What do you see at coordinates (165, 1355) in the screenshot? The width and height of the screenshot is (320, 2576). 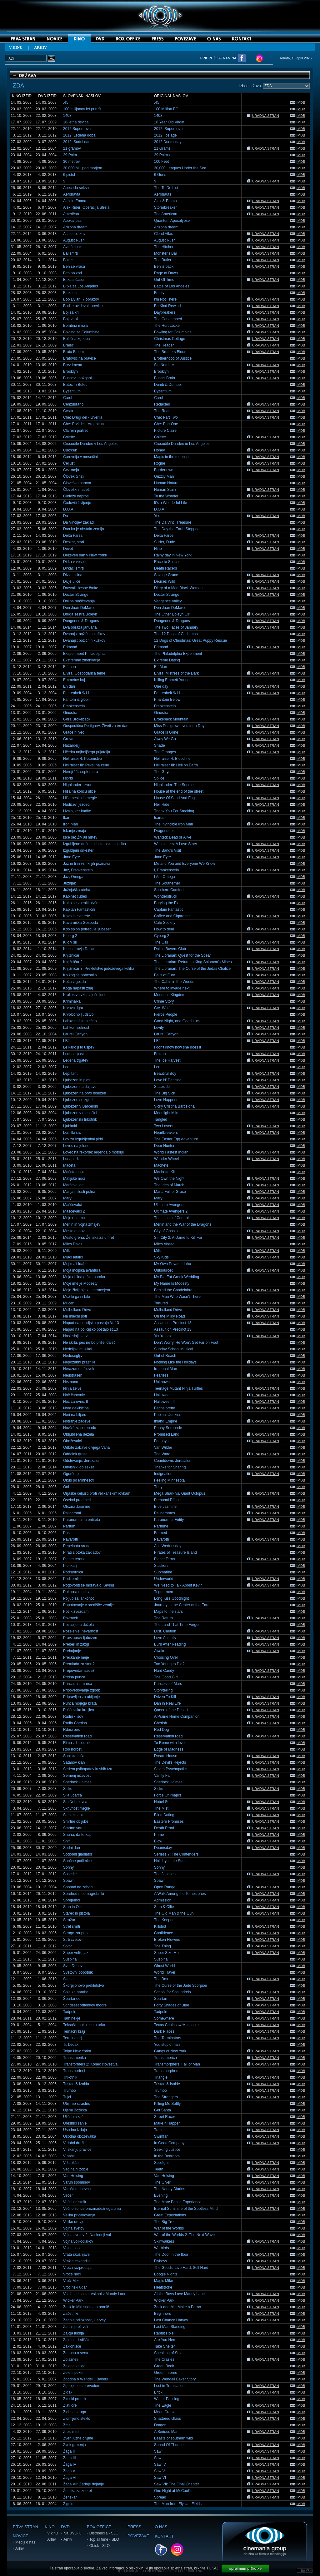 I see `Out of Reach` at bounding box center [165, 1355].